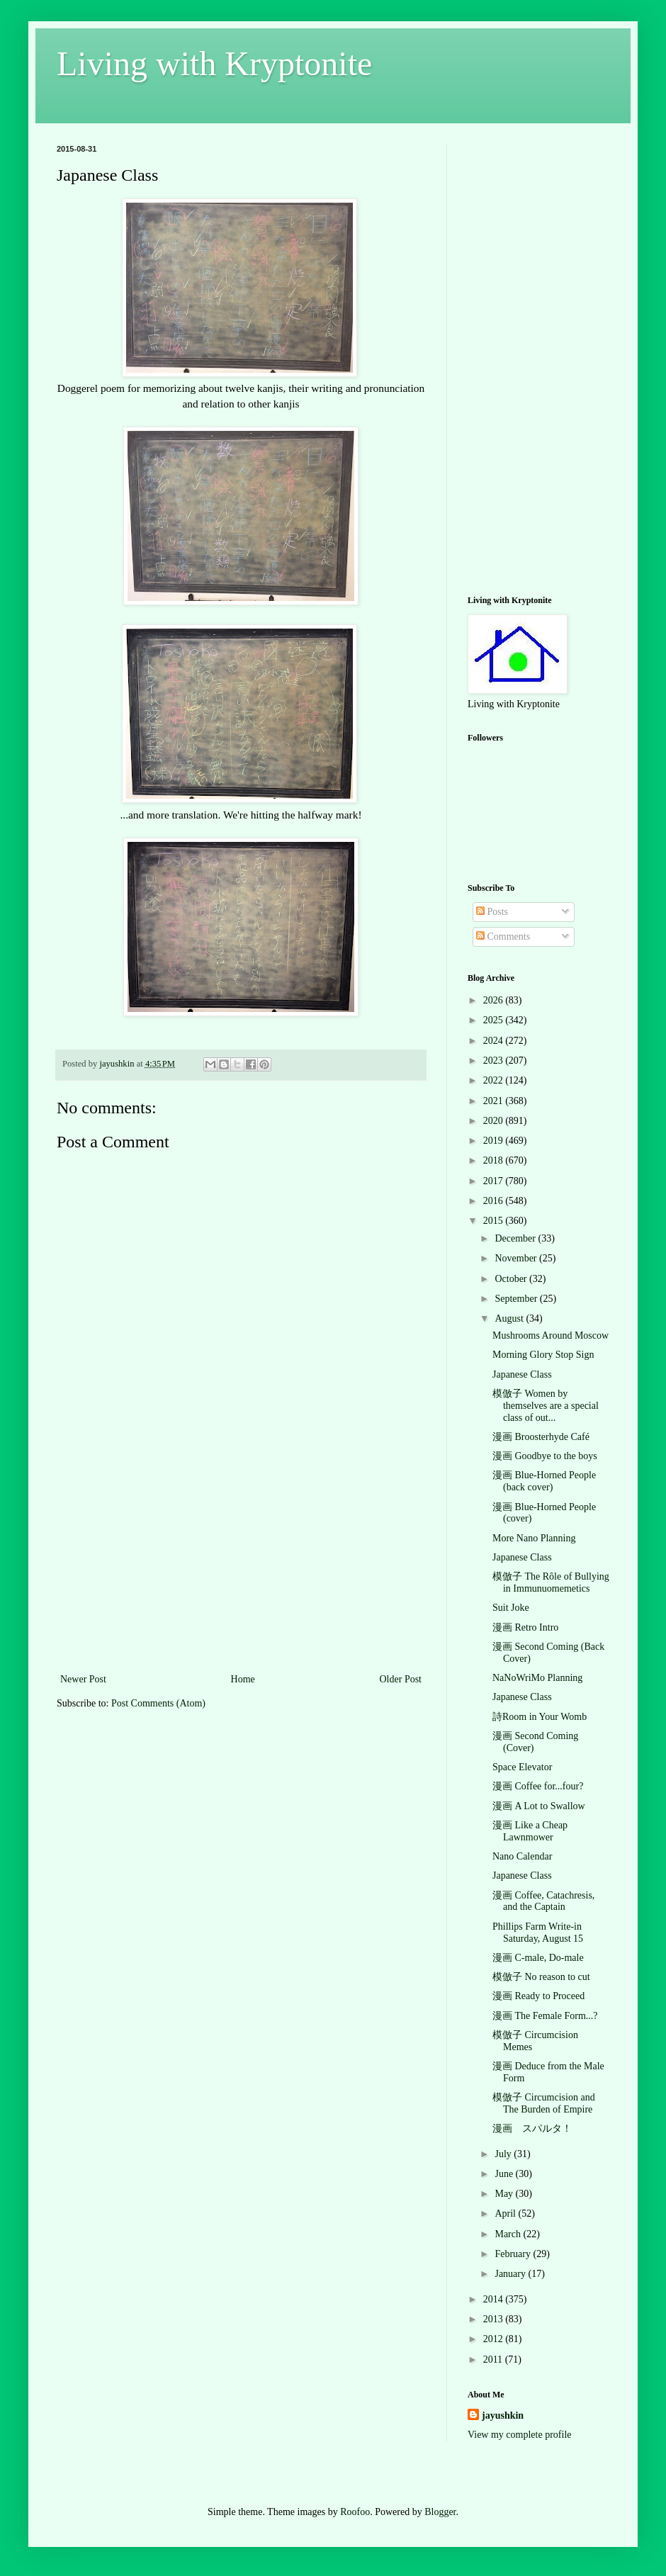 Image resolution: width=666 pixels, height=2576 pixels. I want to click on 2022, so click(494, 1080).